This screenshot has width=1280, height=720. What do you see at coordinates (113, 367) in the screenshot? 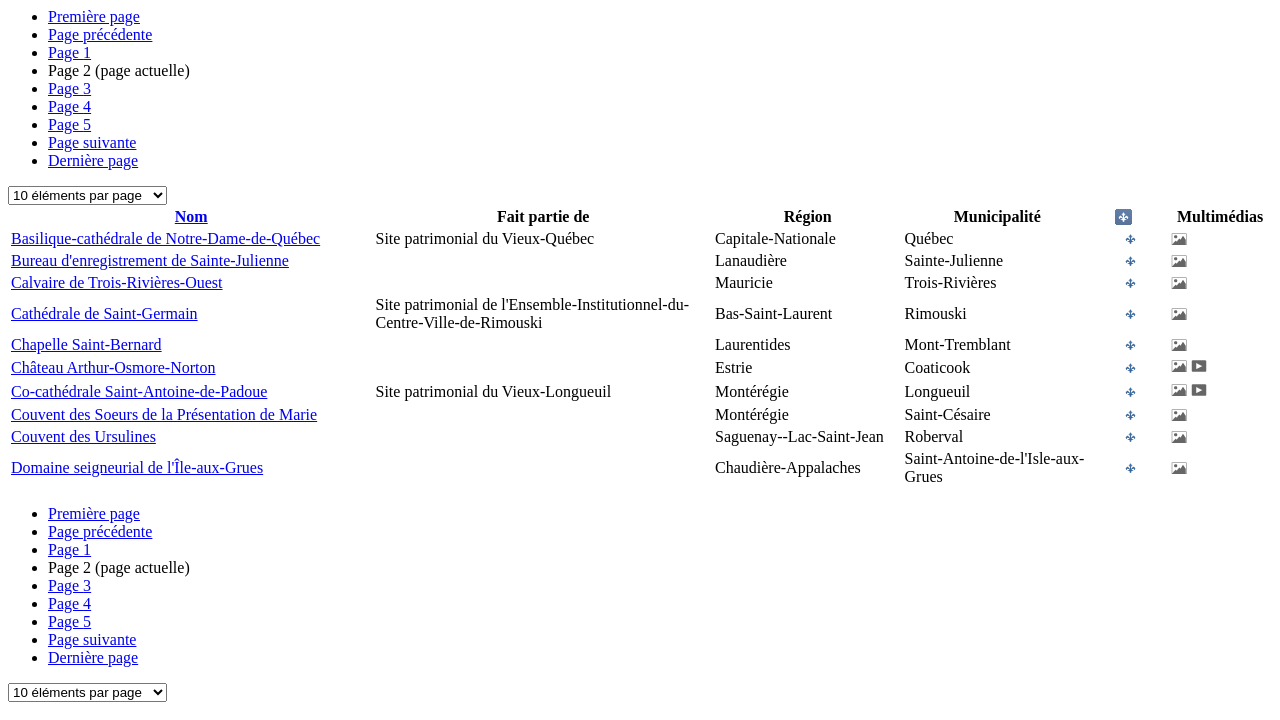
I see `Château Arthur-Osmore-Norton` at bounding box center [113, 367].